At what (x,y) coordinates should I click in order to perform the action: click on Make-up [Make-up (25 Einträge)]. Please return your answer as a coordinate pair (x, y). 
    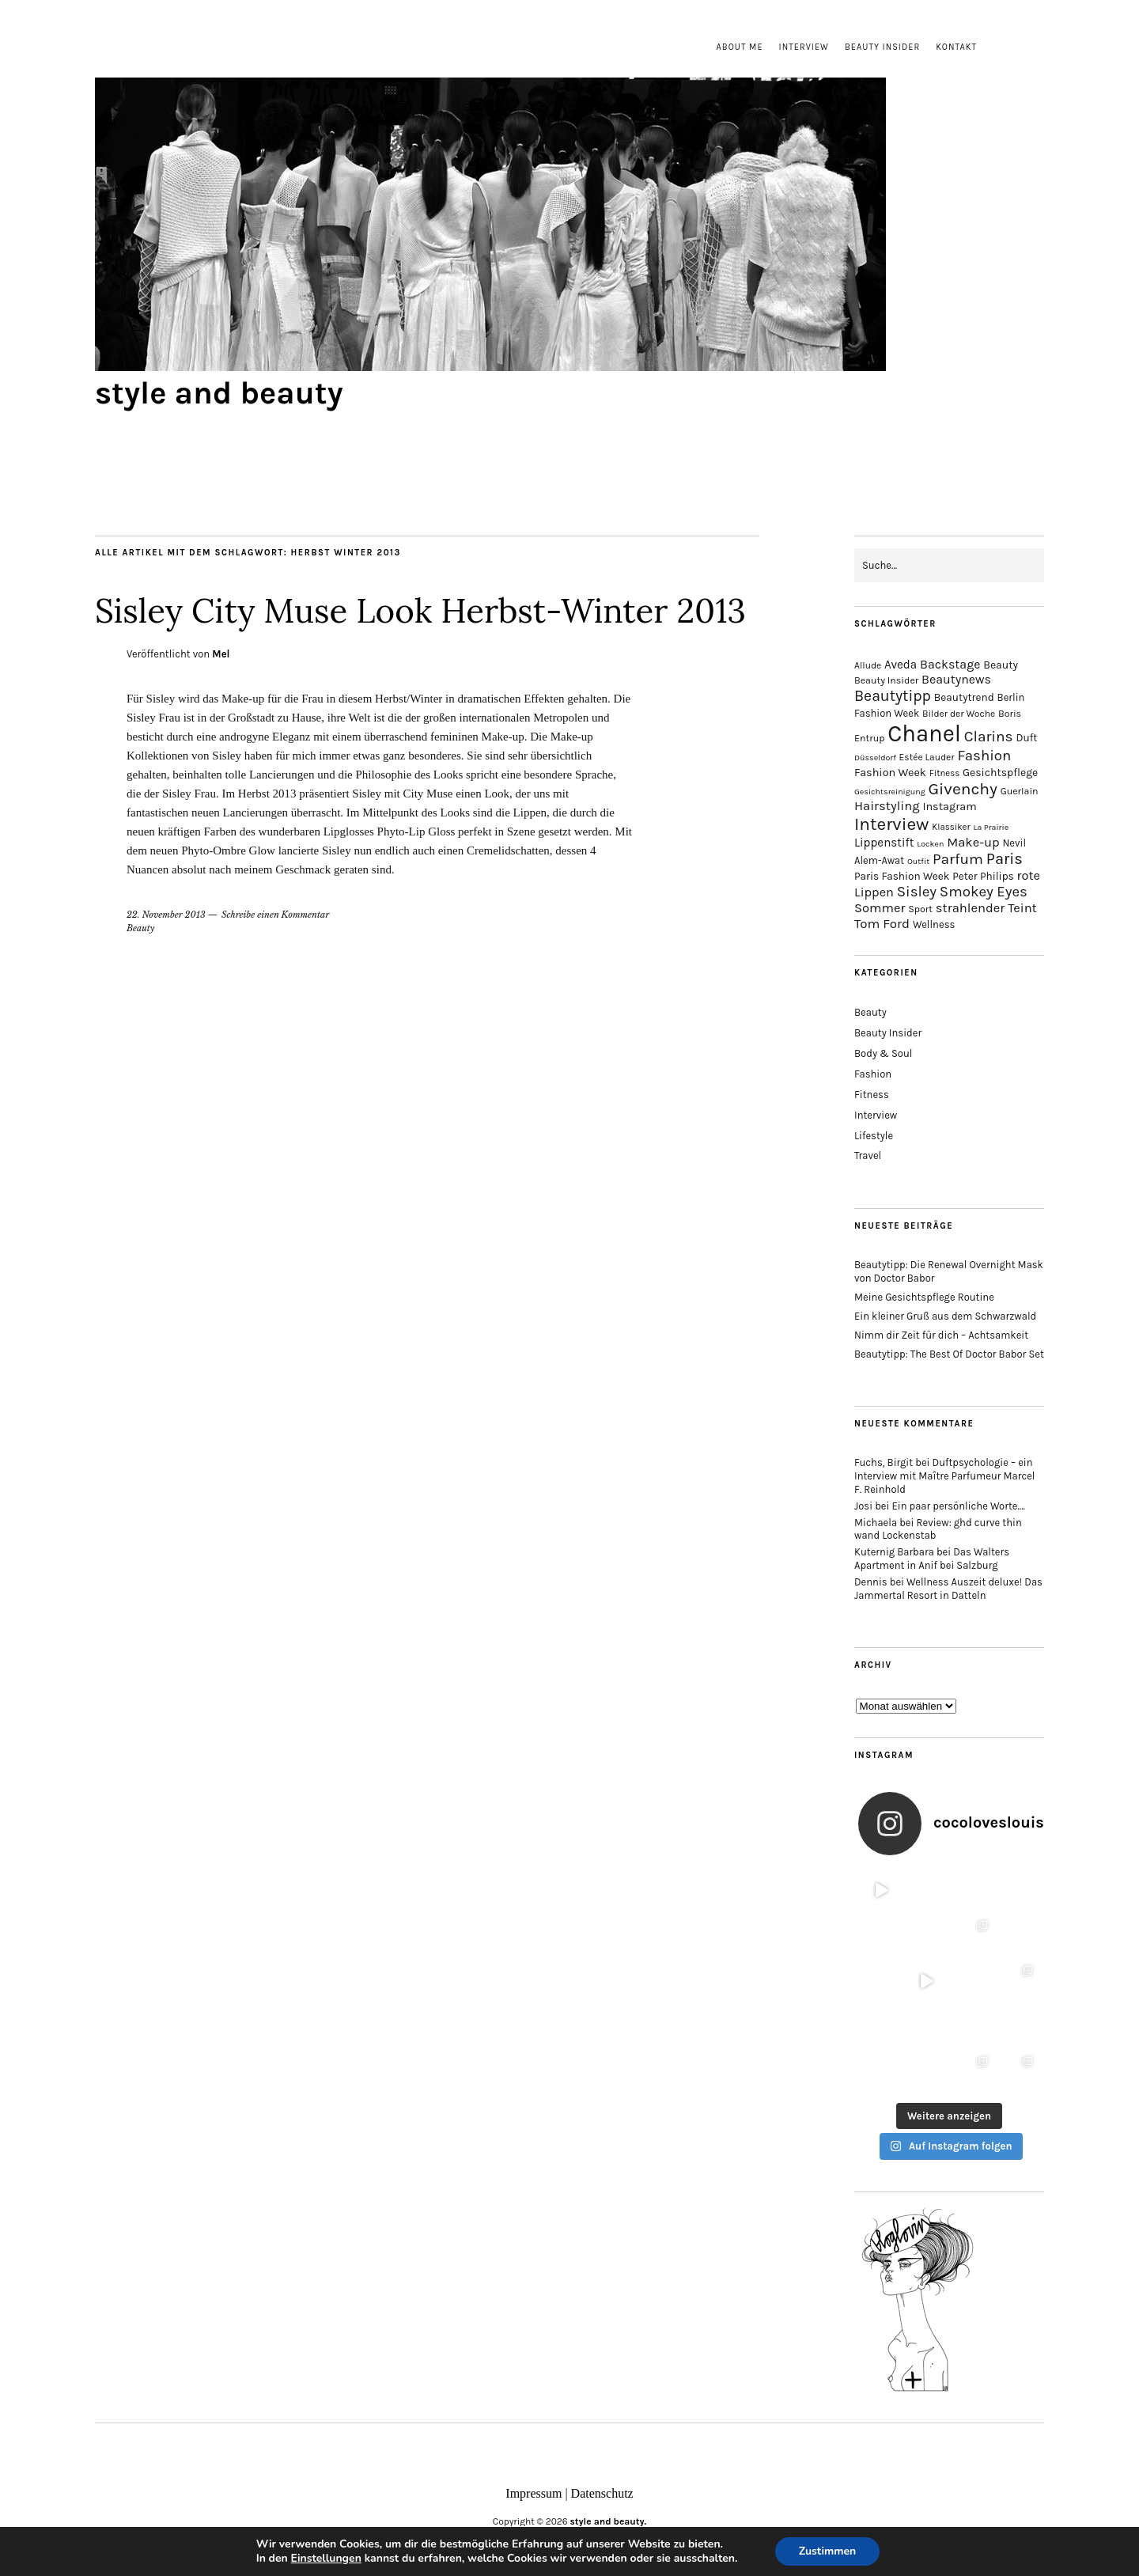
    Looking at the image, I should click on (973, 842).